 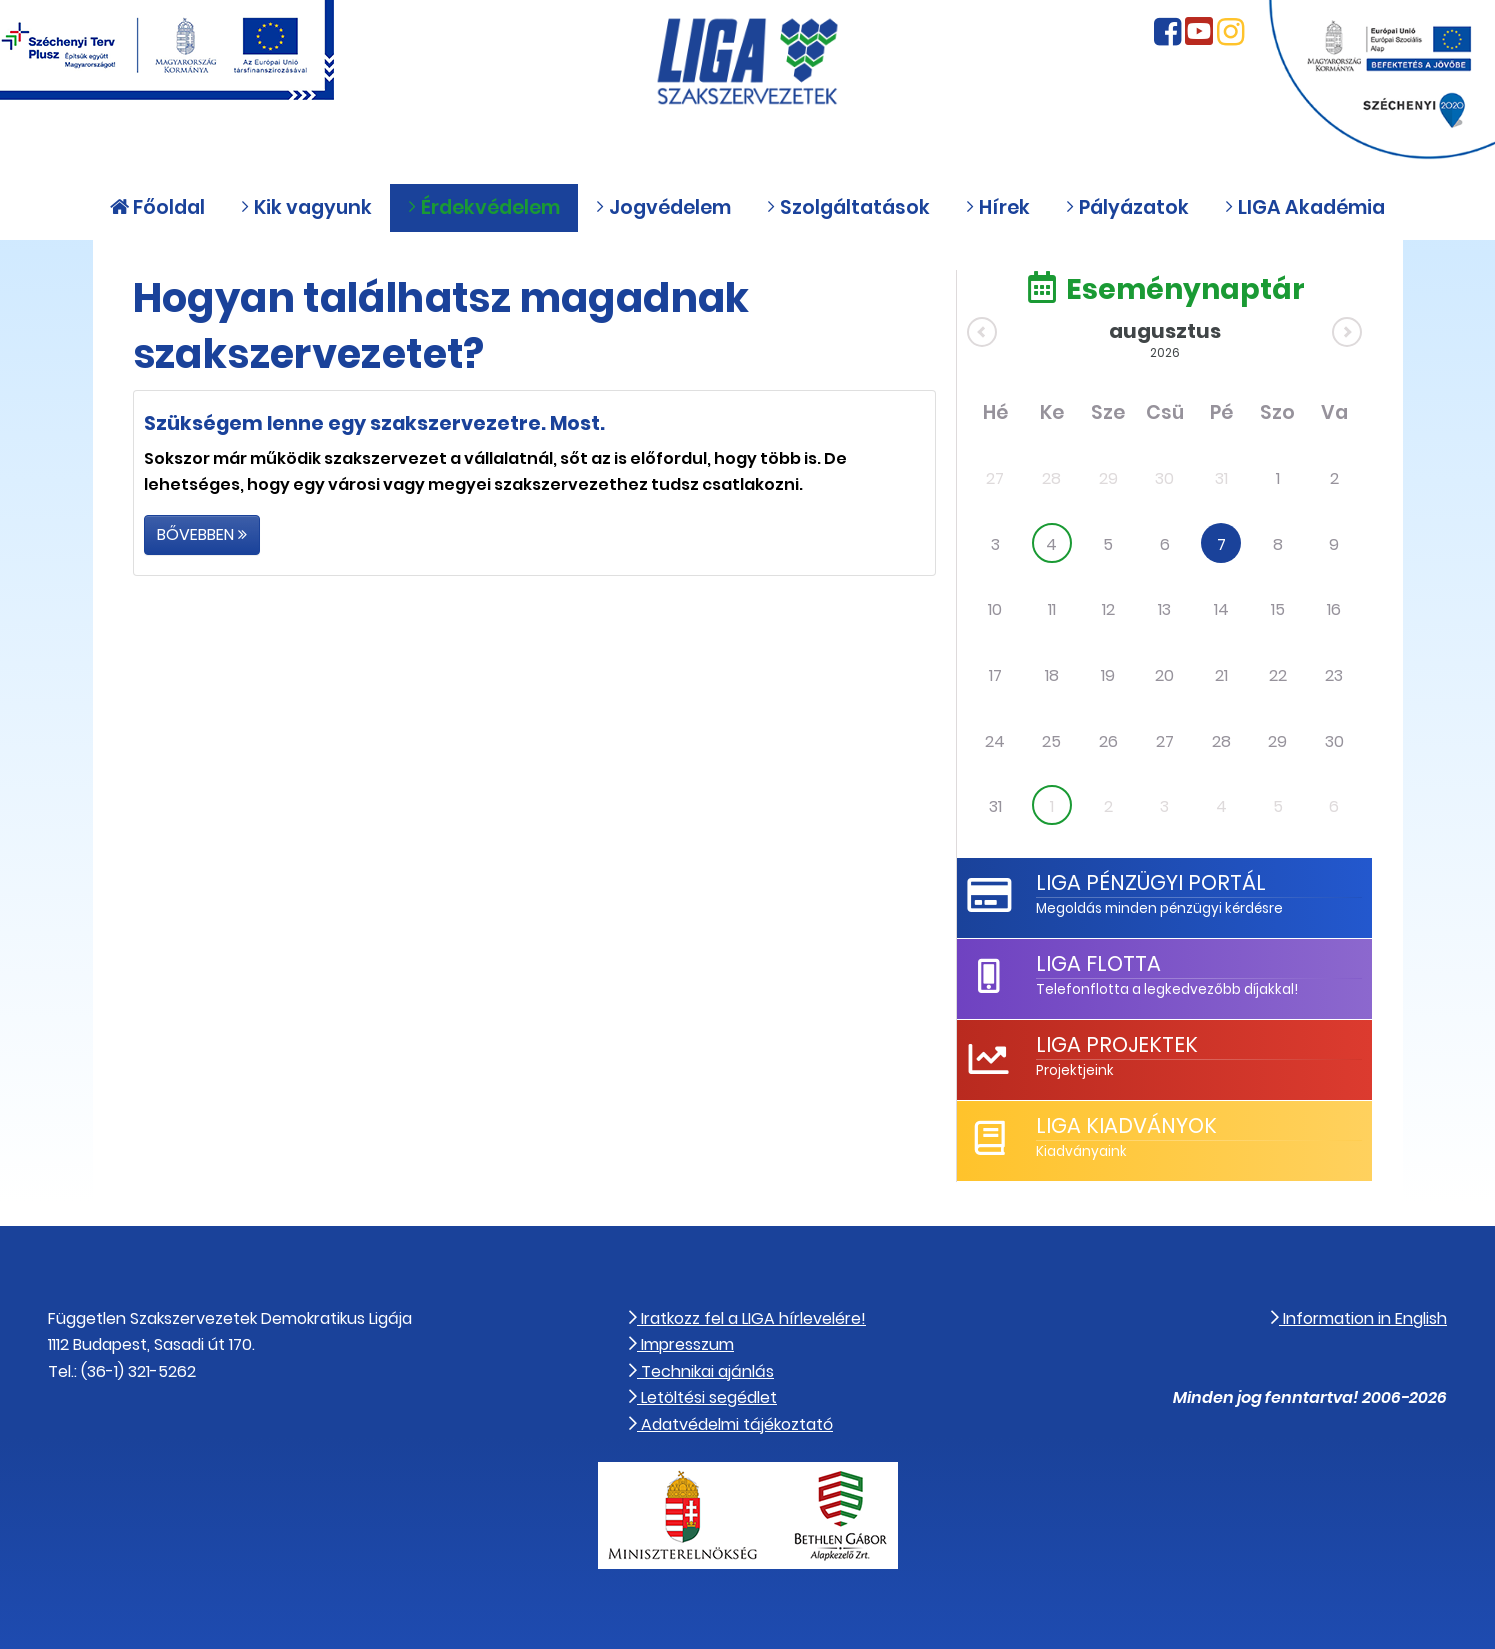 What do you see at coordinates (306, 207) in the screenshot?
I see `Kik vagyunk [button]` at bounding box center [306, 207].